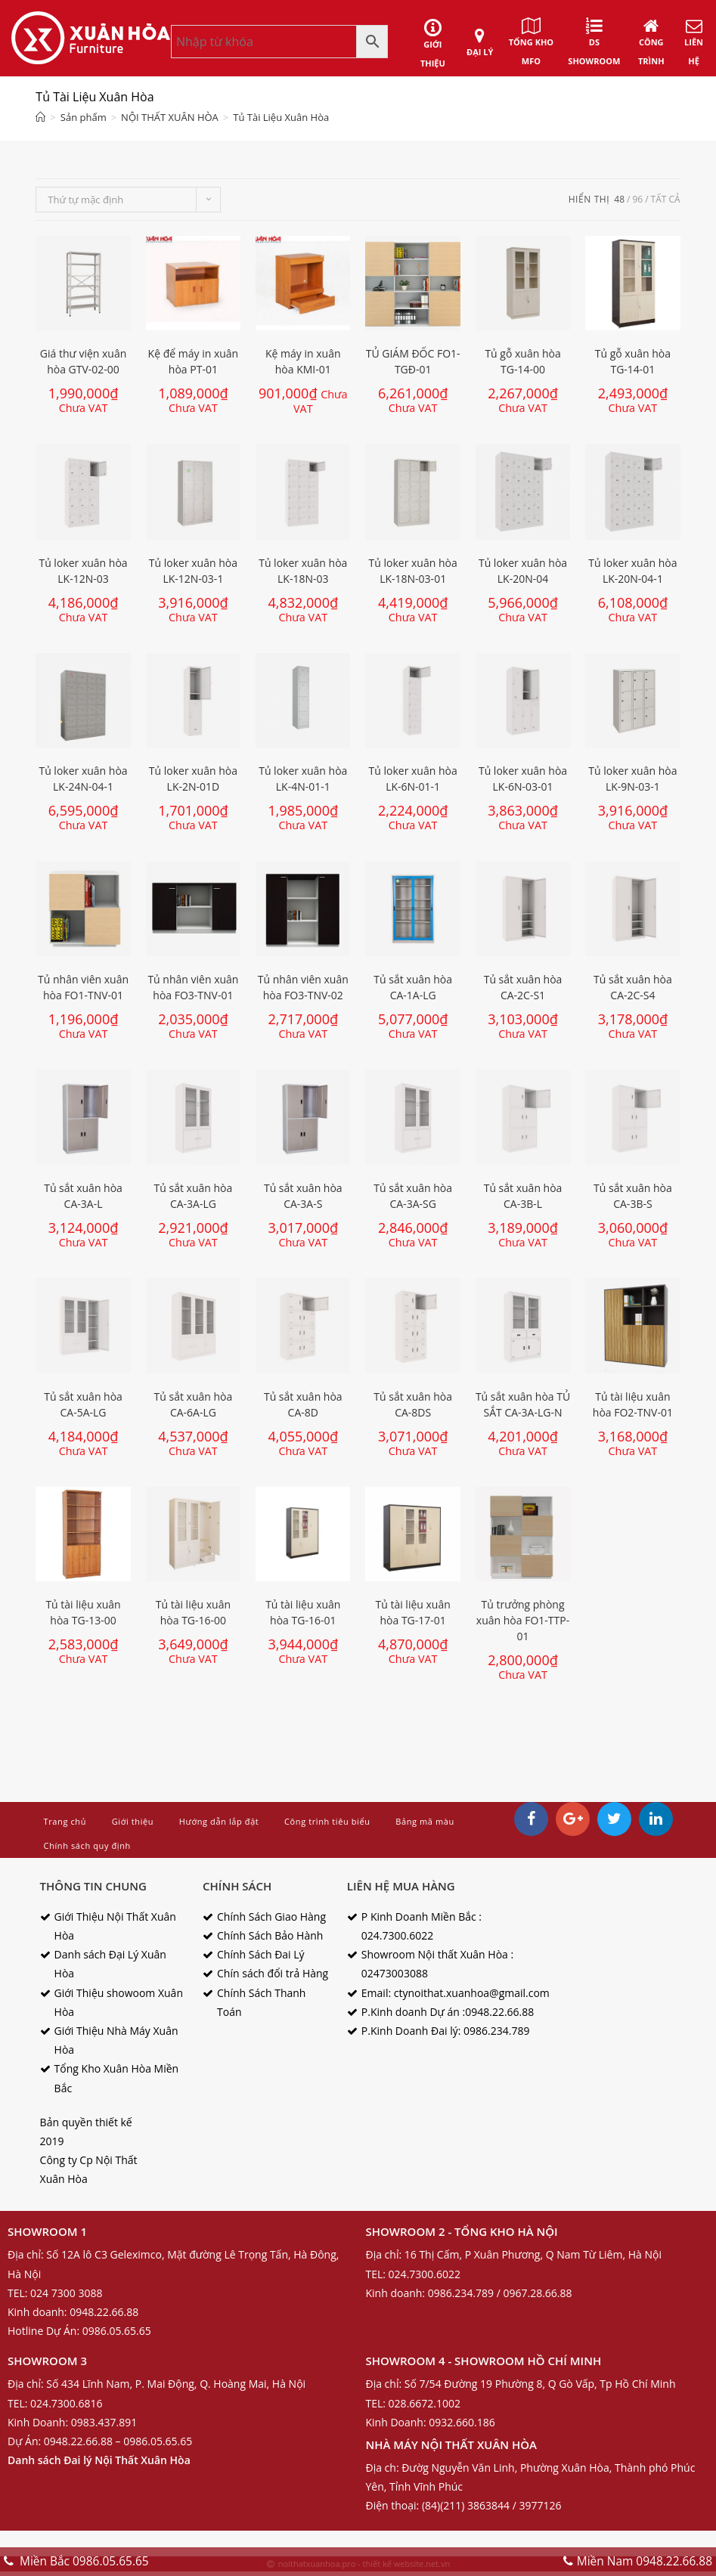 This screenshot has height=2576, width=716. What do you see at coordinates (413, 571) in the screenshot?
I see `Tủ loker xuân hòa LK-18N-03-01` at bounding box center [413, 571].